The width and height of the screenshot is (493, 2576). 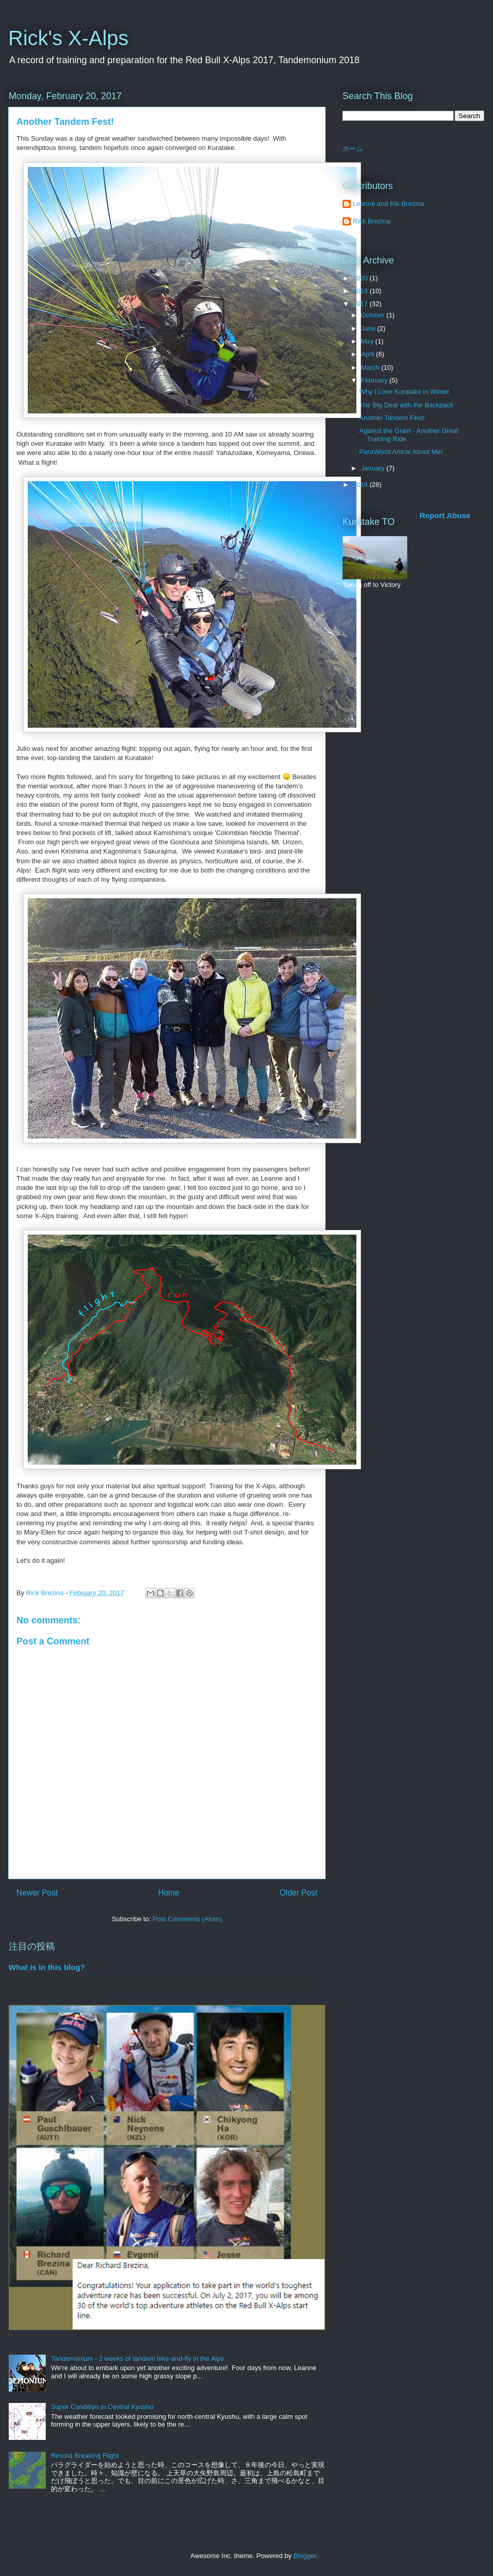 What do you see at coordinates (392, 418) in the screenshot?
I see `Another Tandem Fest!` at bounding box center [392, 418].